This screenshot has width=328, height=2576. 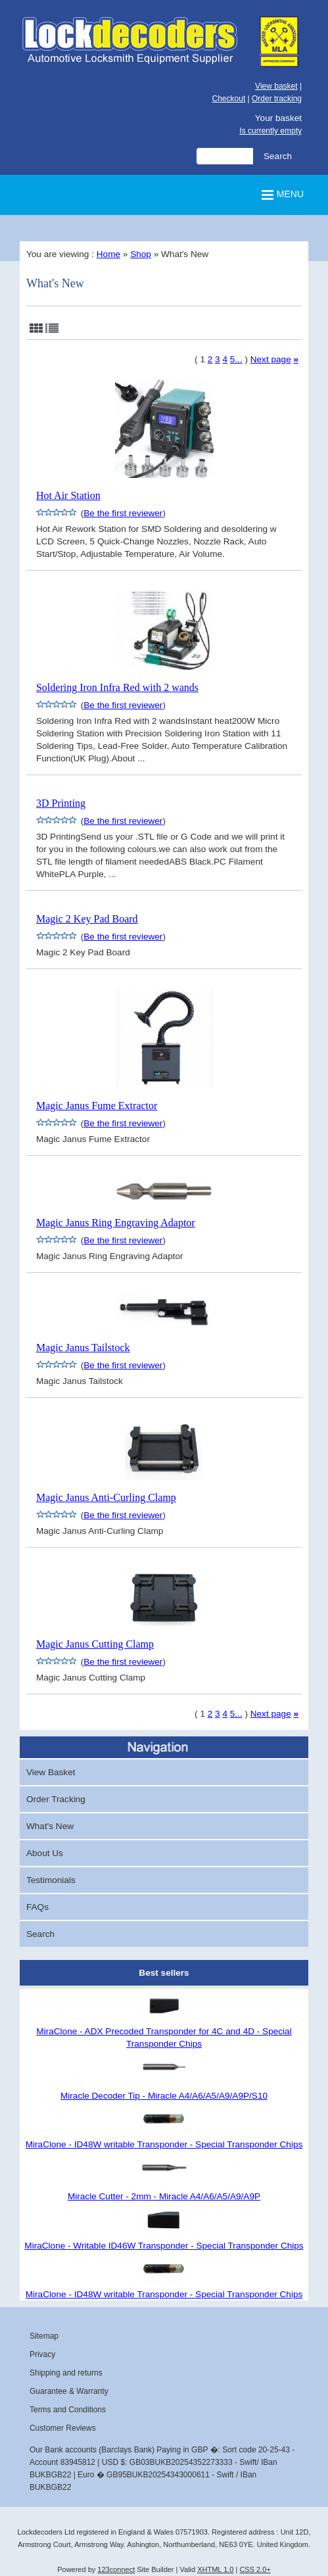 What do you see at coordinates (44, 2336) in the screenshot?
I see `Sitemap` at bounding box center [44, 2336].